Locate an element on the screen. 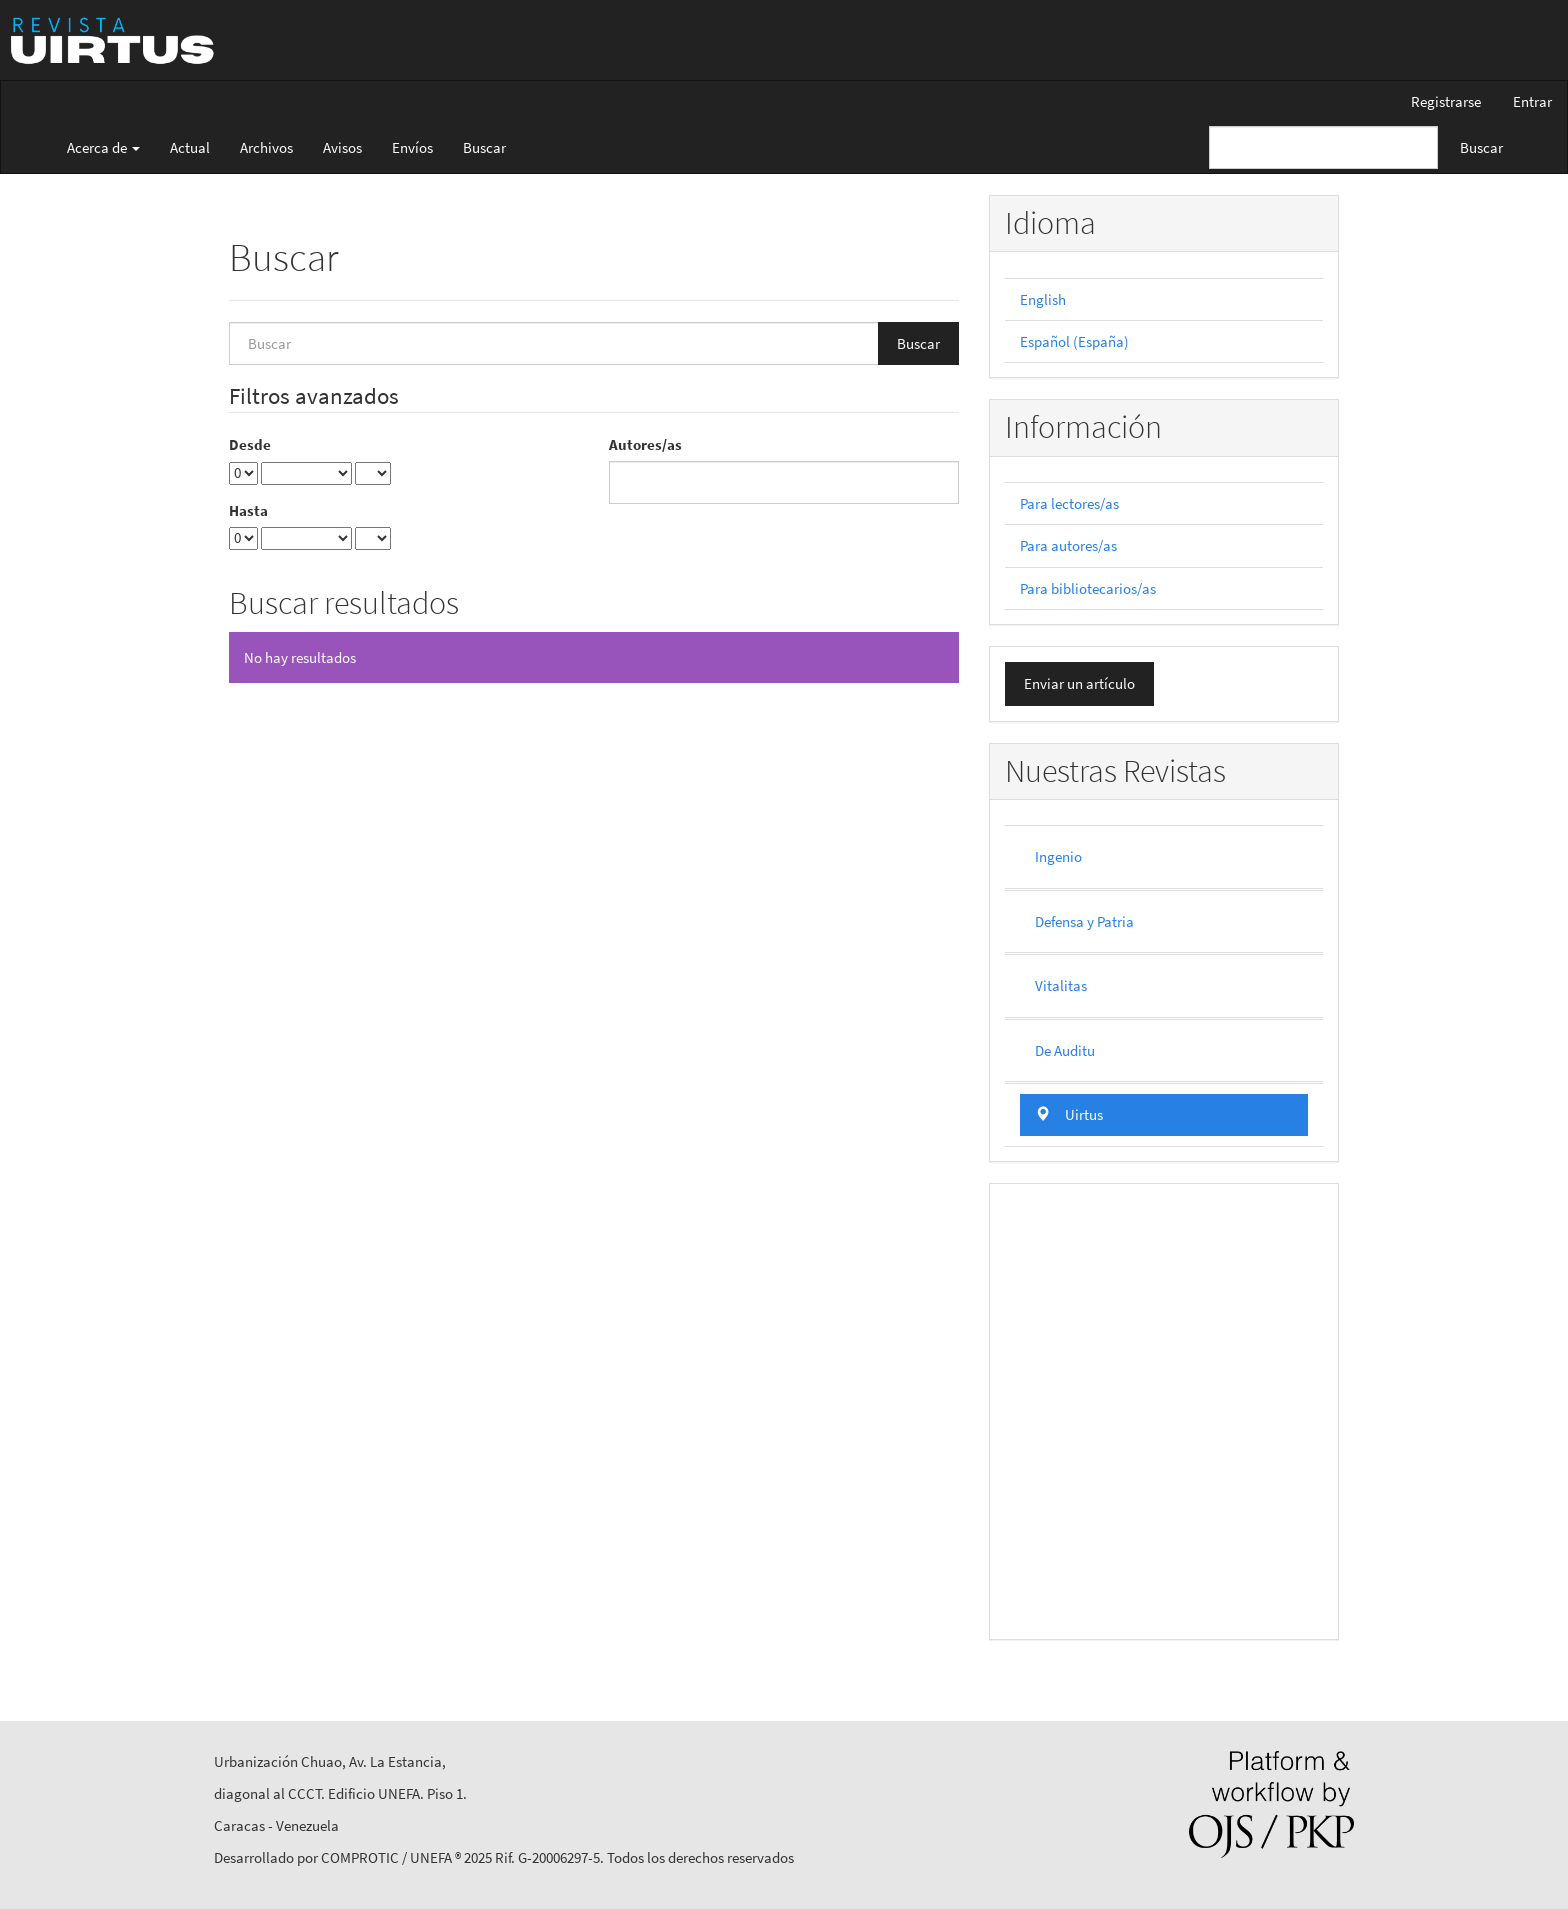 This screenshot has height=1909, width=1568. Para autores/as is located at coordinates (1068, 545).